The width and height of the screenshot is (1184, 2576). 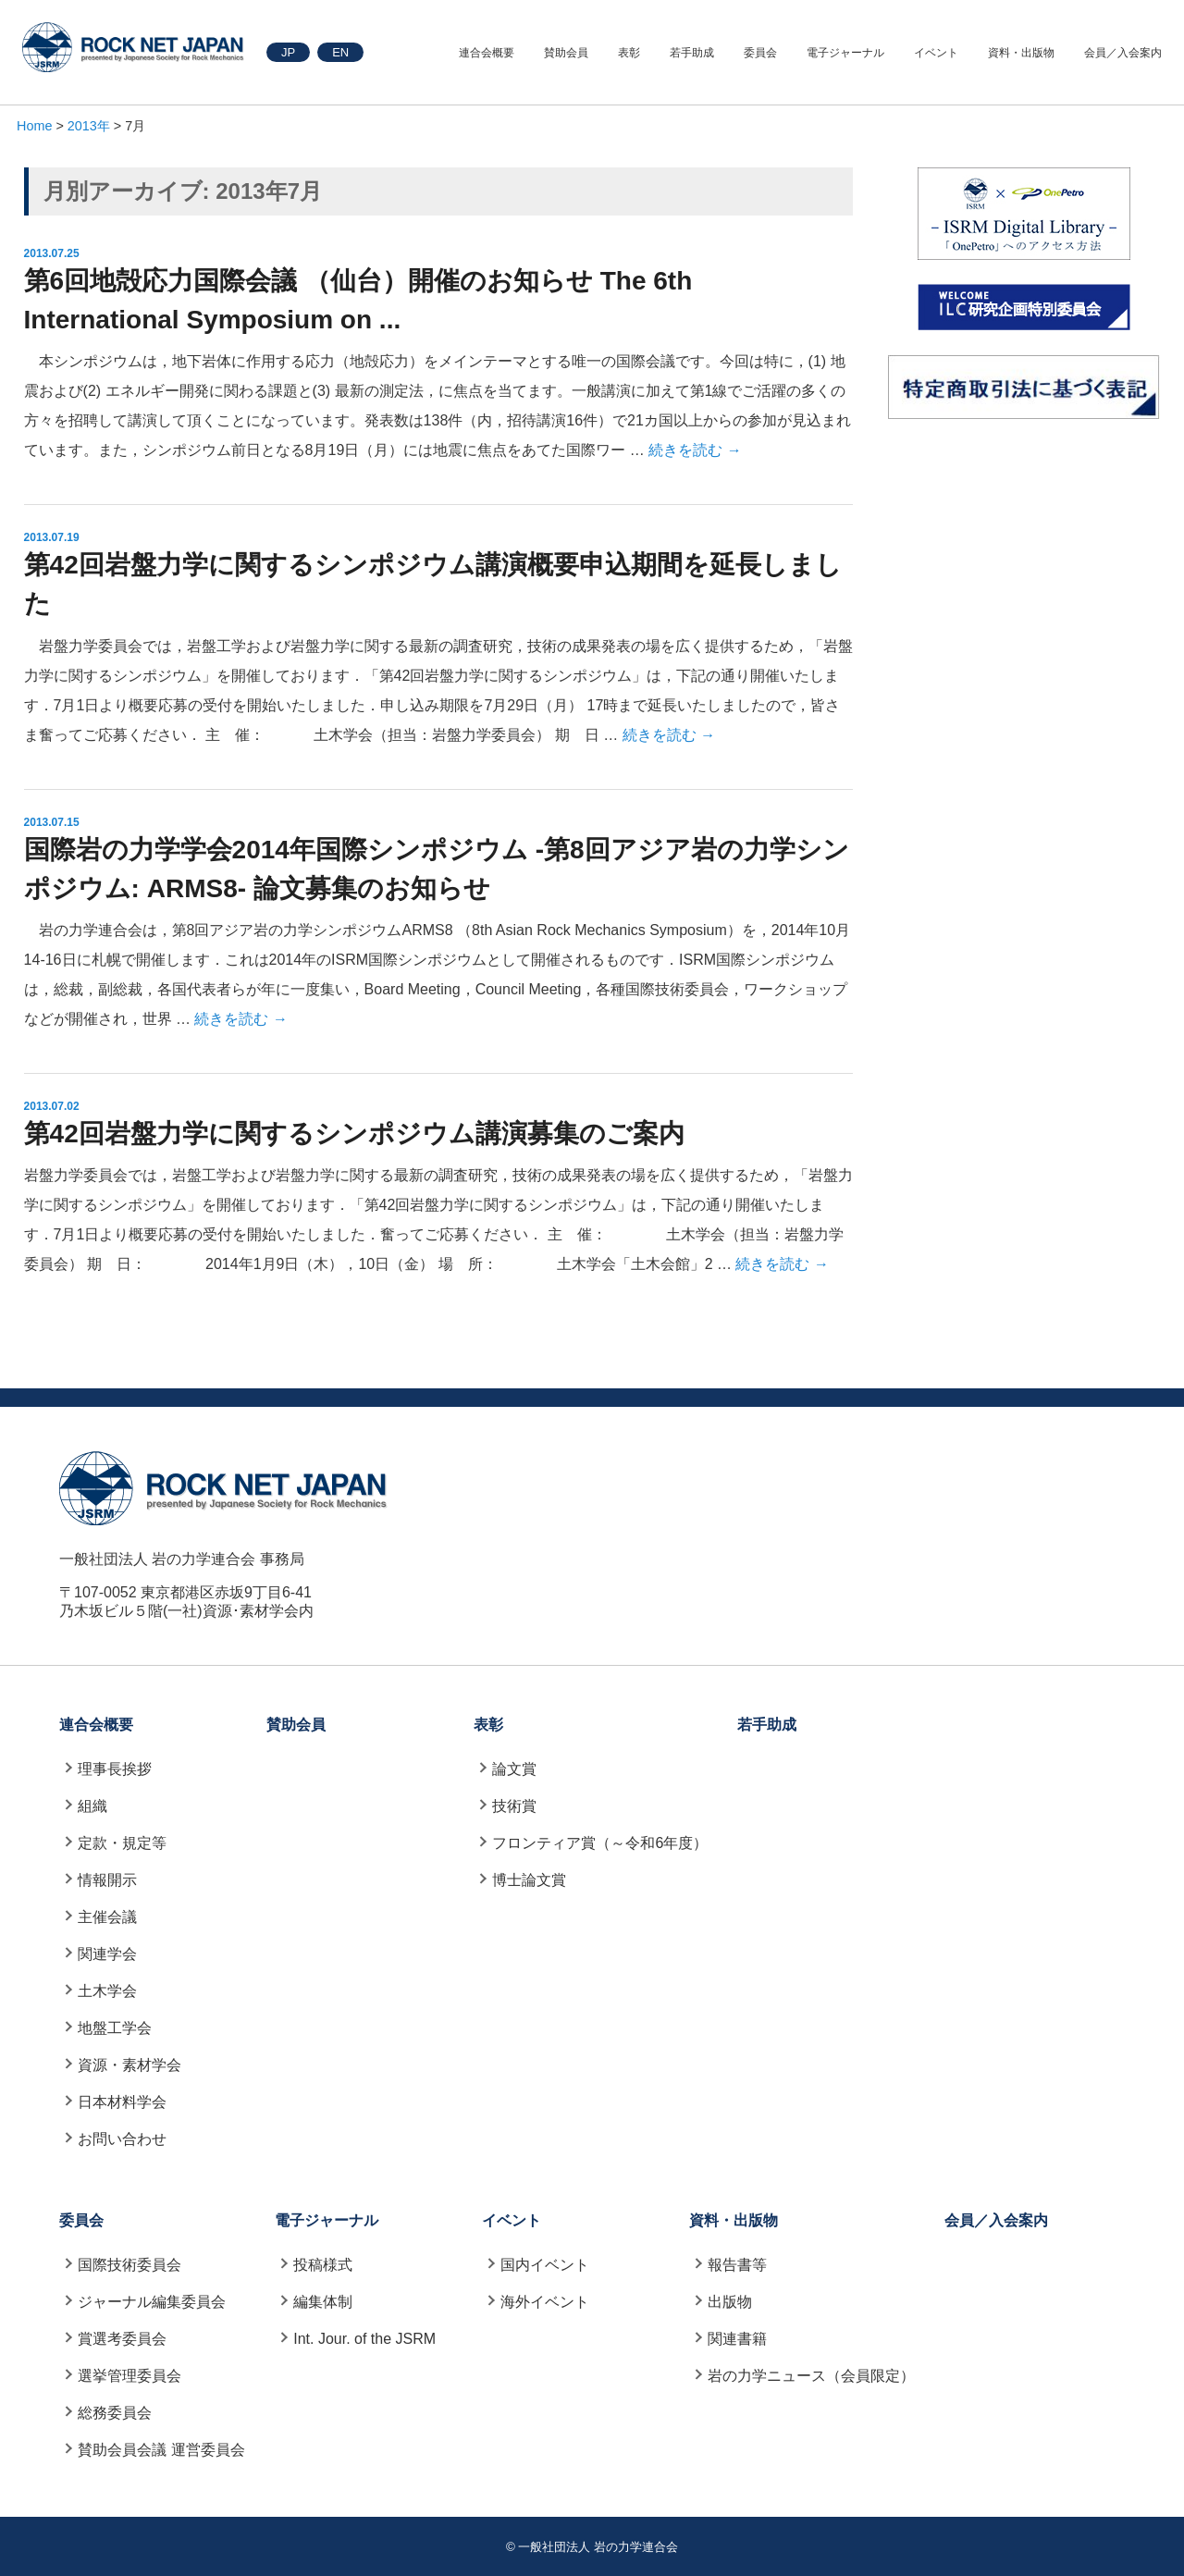 What do you see at coordinates (486, 52) in the screenshot?
I see `連合会概要` at bounding box center [486, 52].